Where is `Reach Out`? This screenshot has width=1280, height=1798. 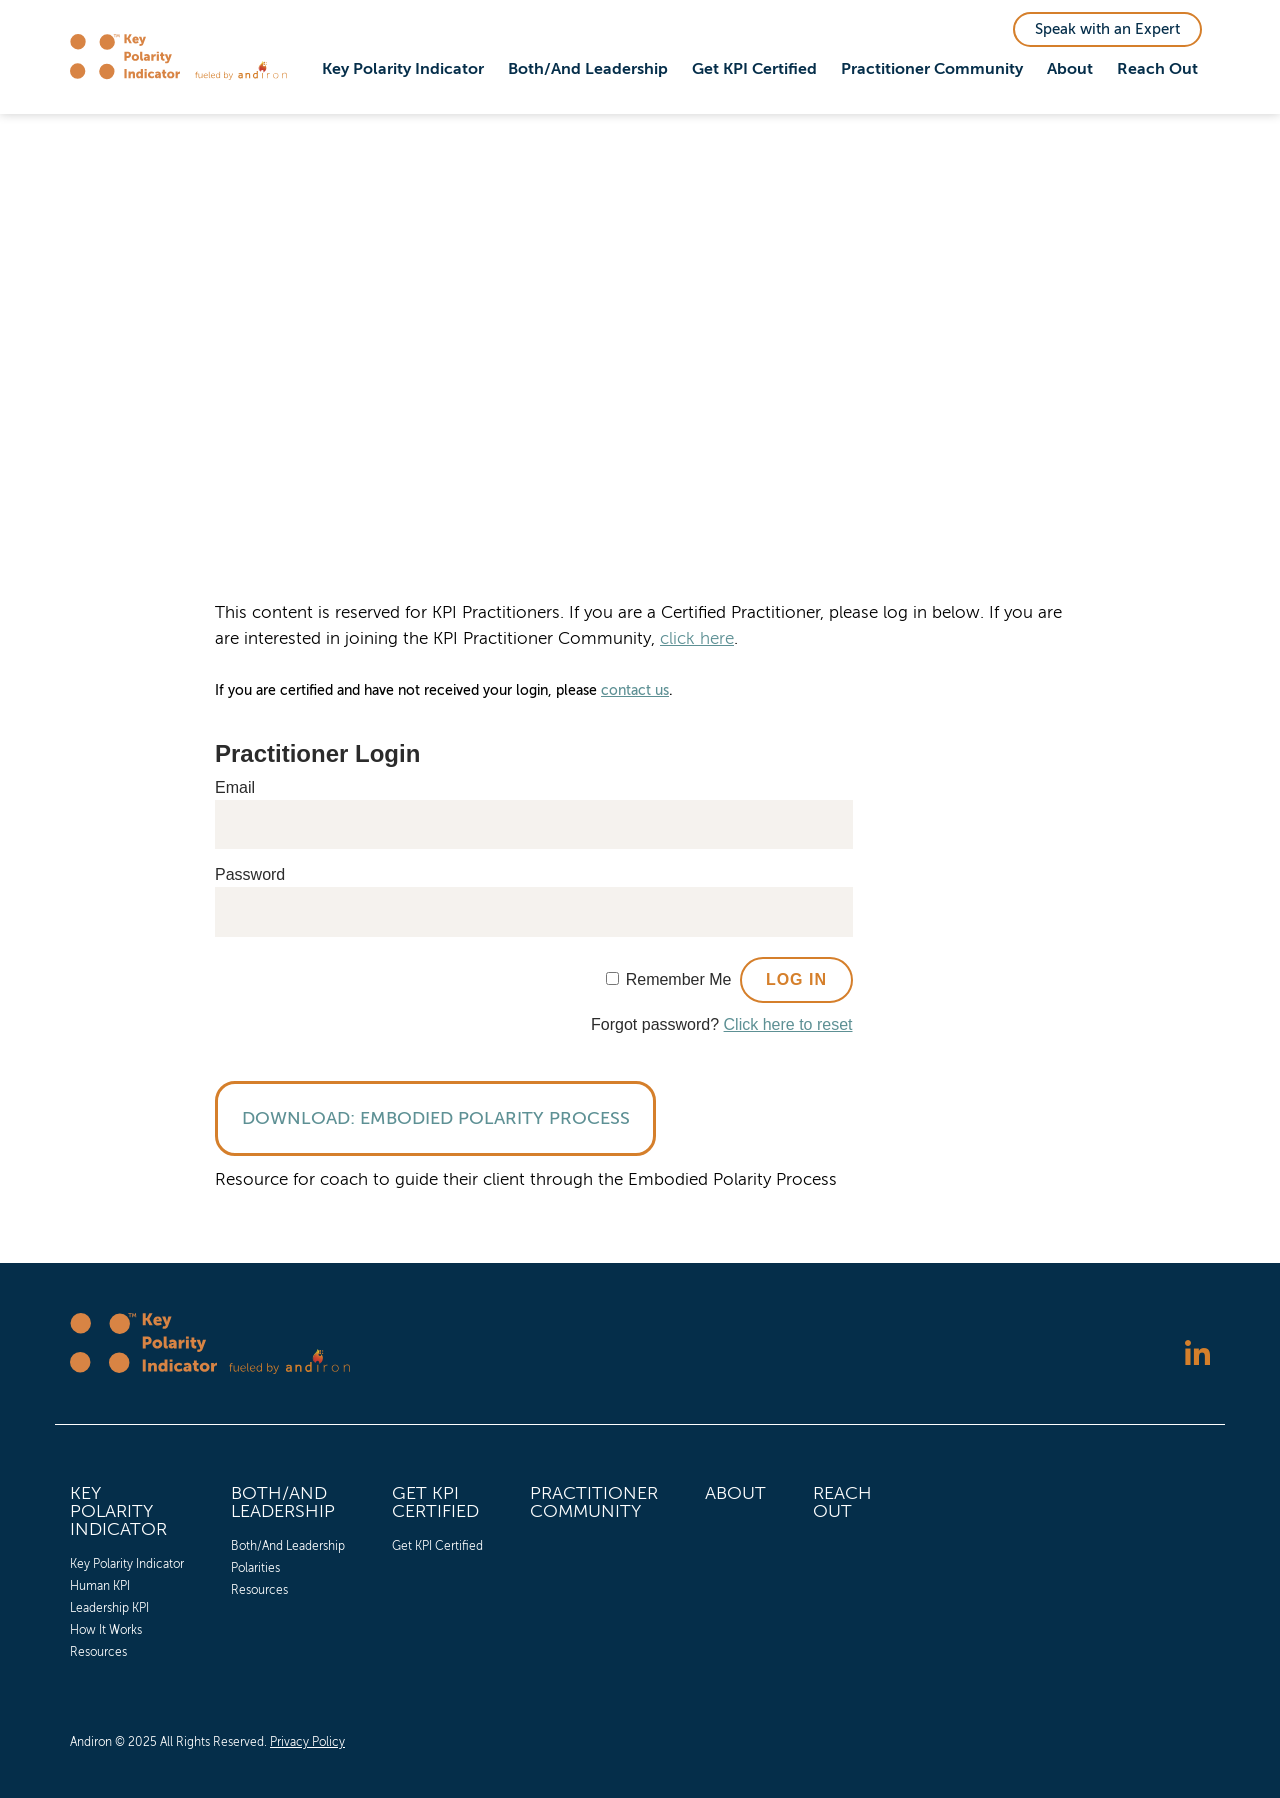 Reach Out is located at coordinates (1157, 69).